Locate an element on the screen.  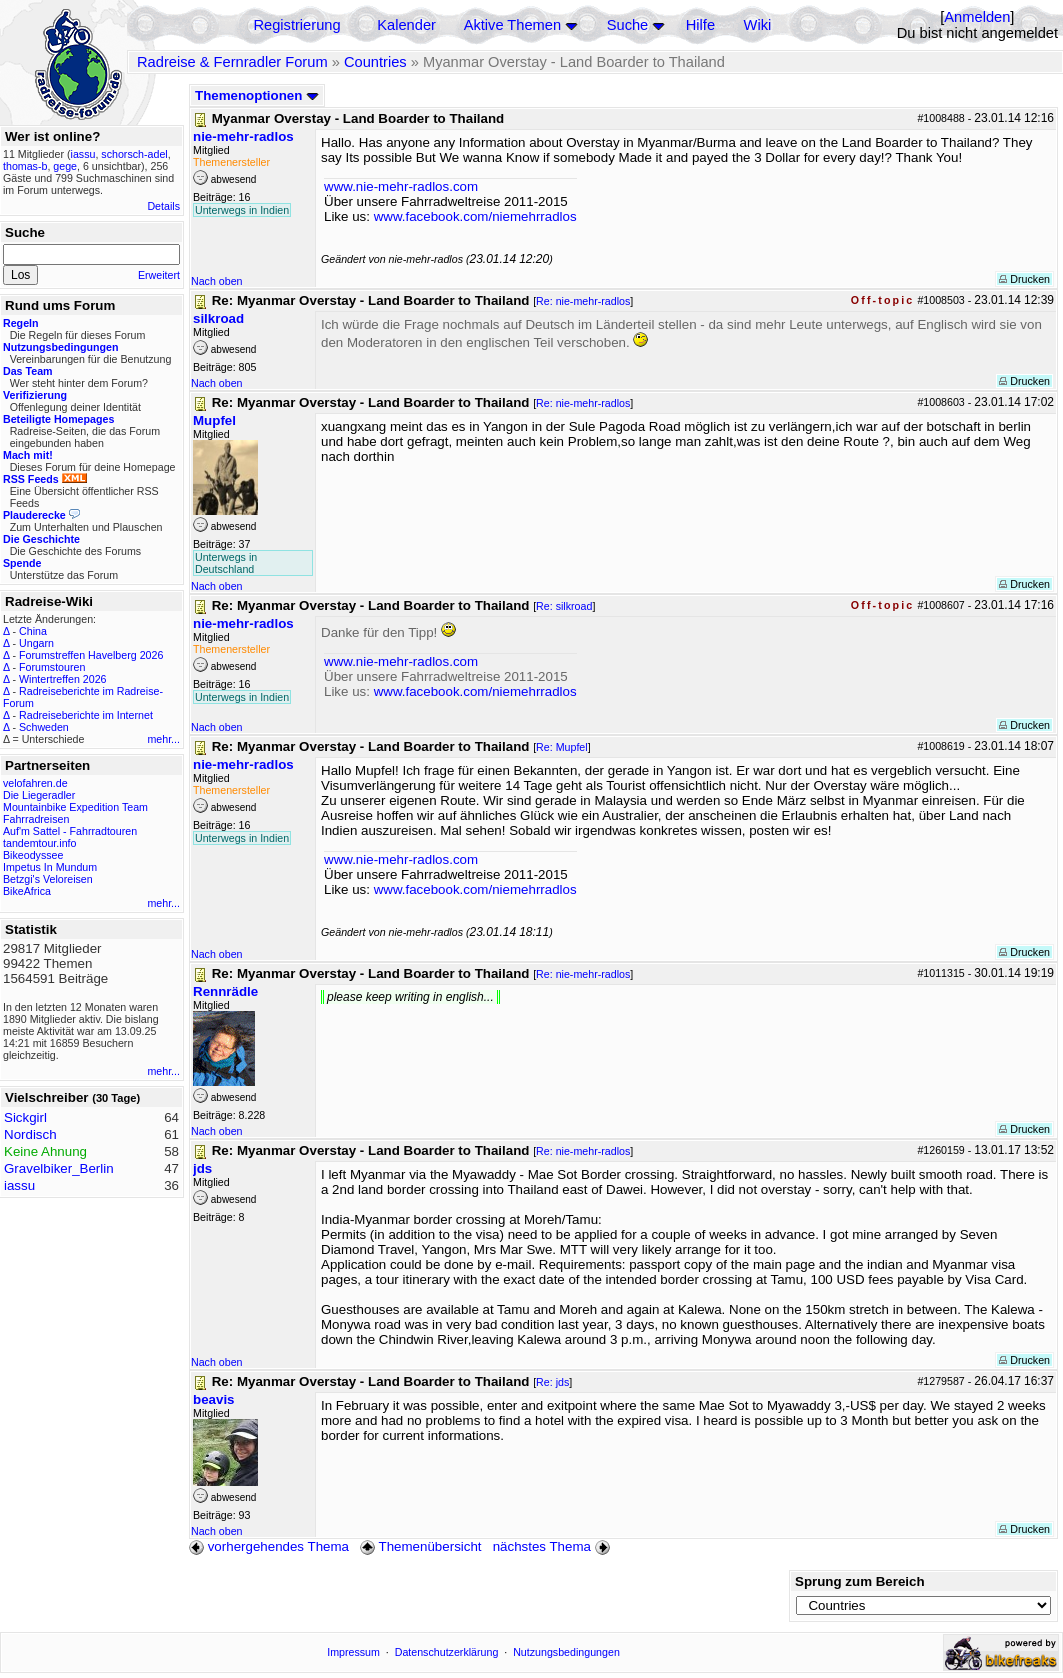
Sprung zum Bereich is located at coordinates (860, 1581).